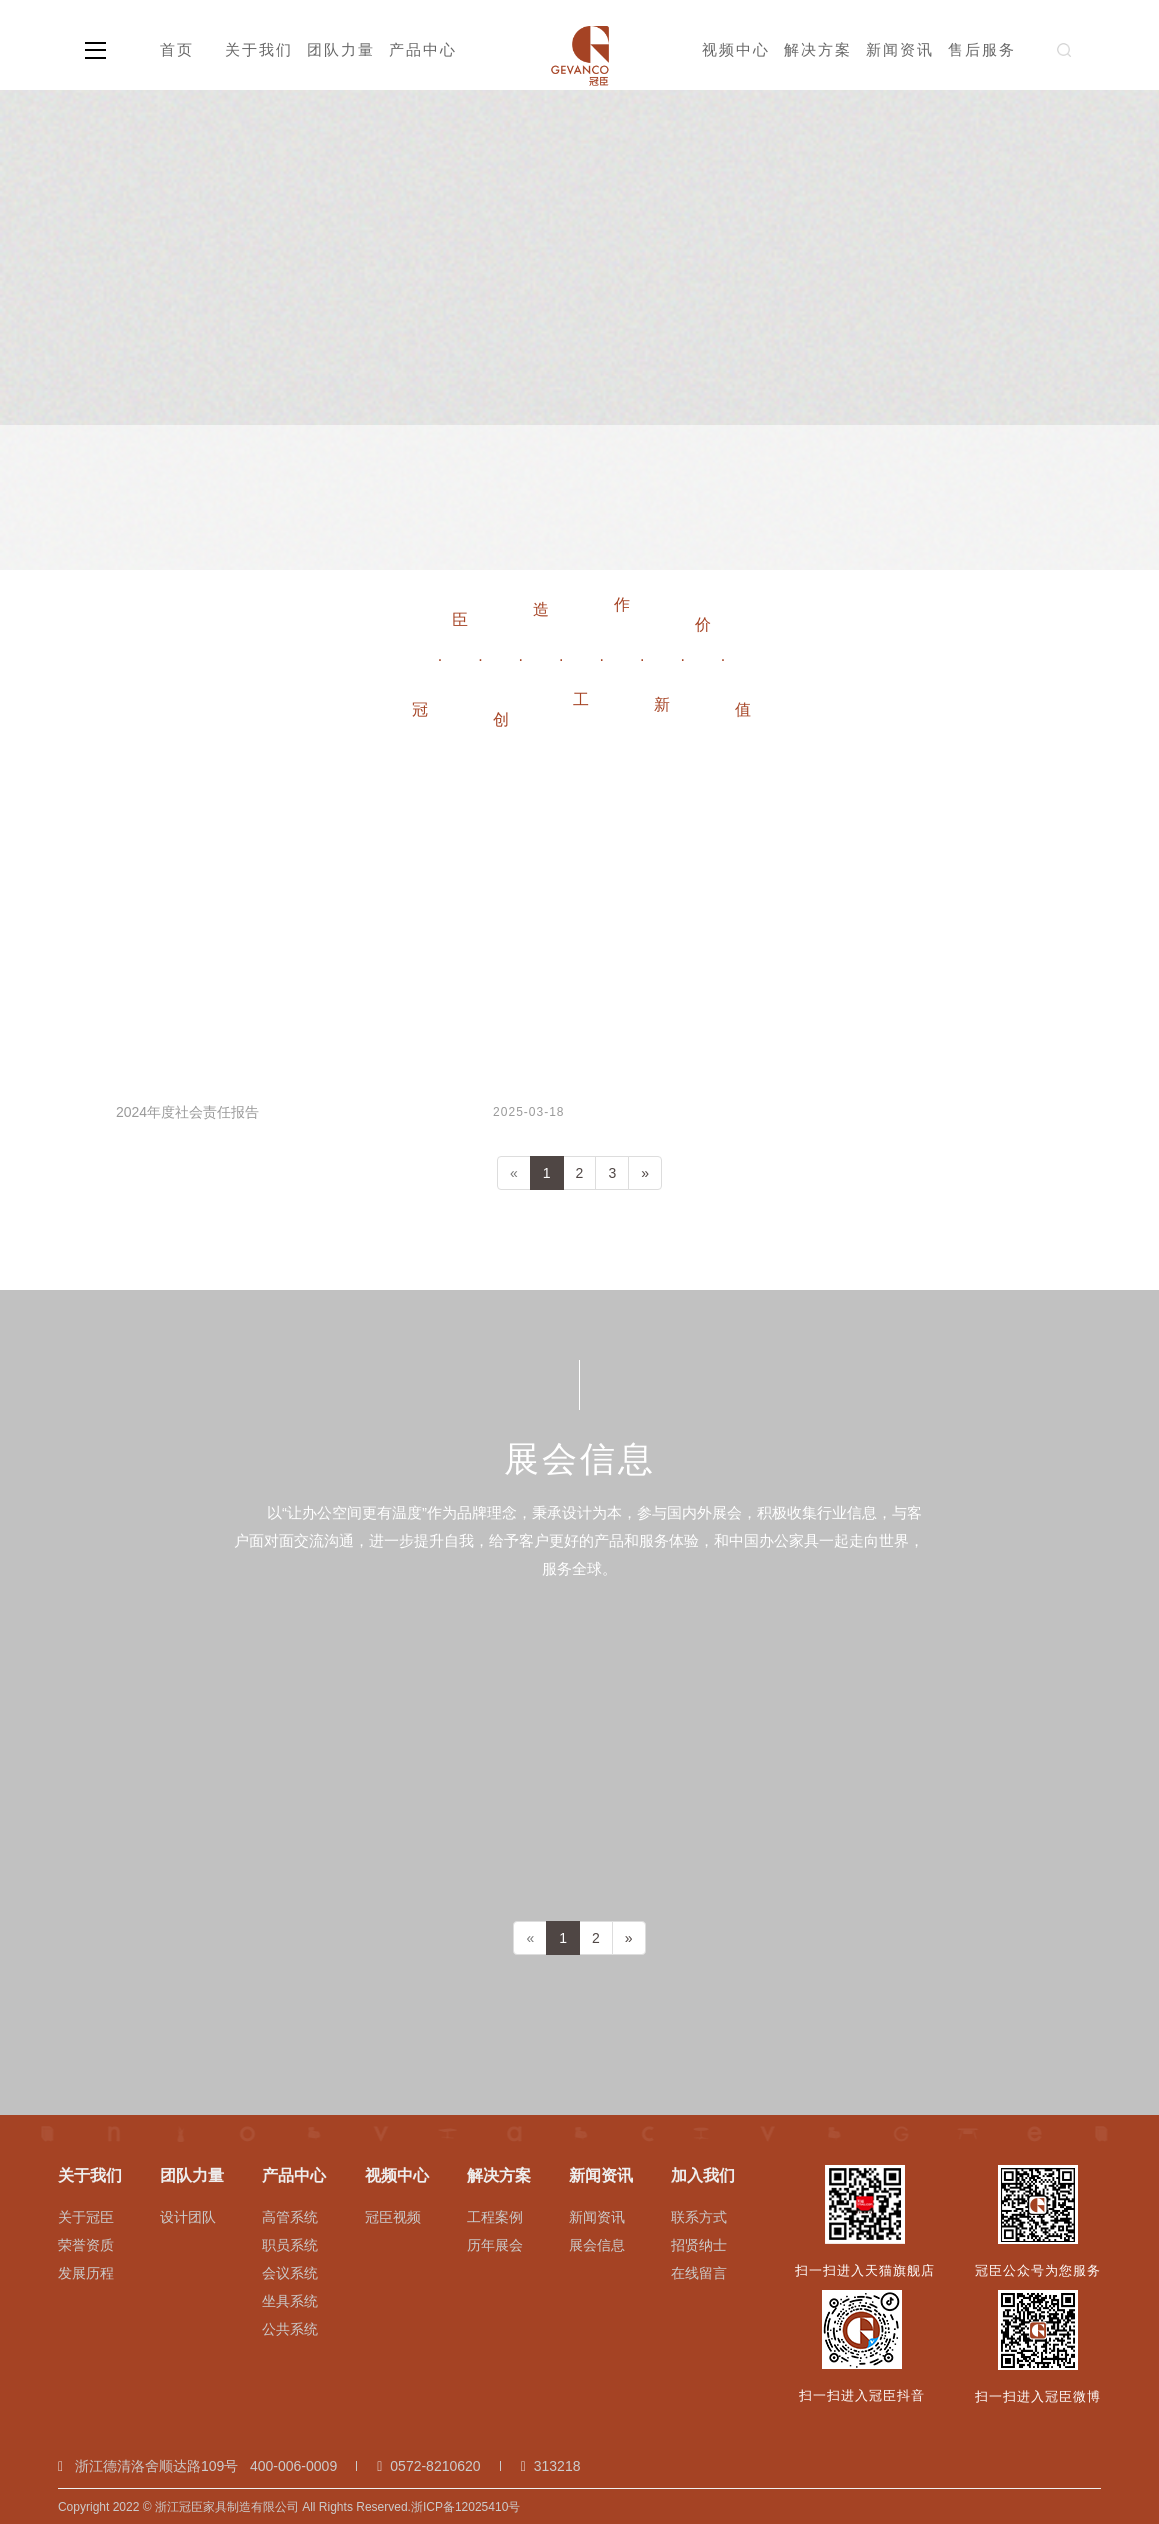 This screenshot has height=2524, width=1159. I want to click on 设计团队, so click(188, 2217).